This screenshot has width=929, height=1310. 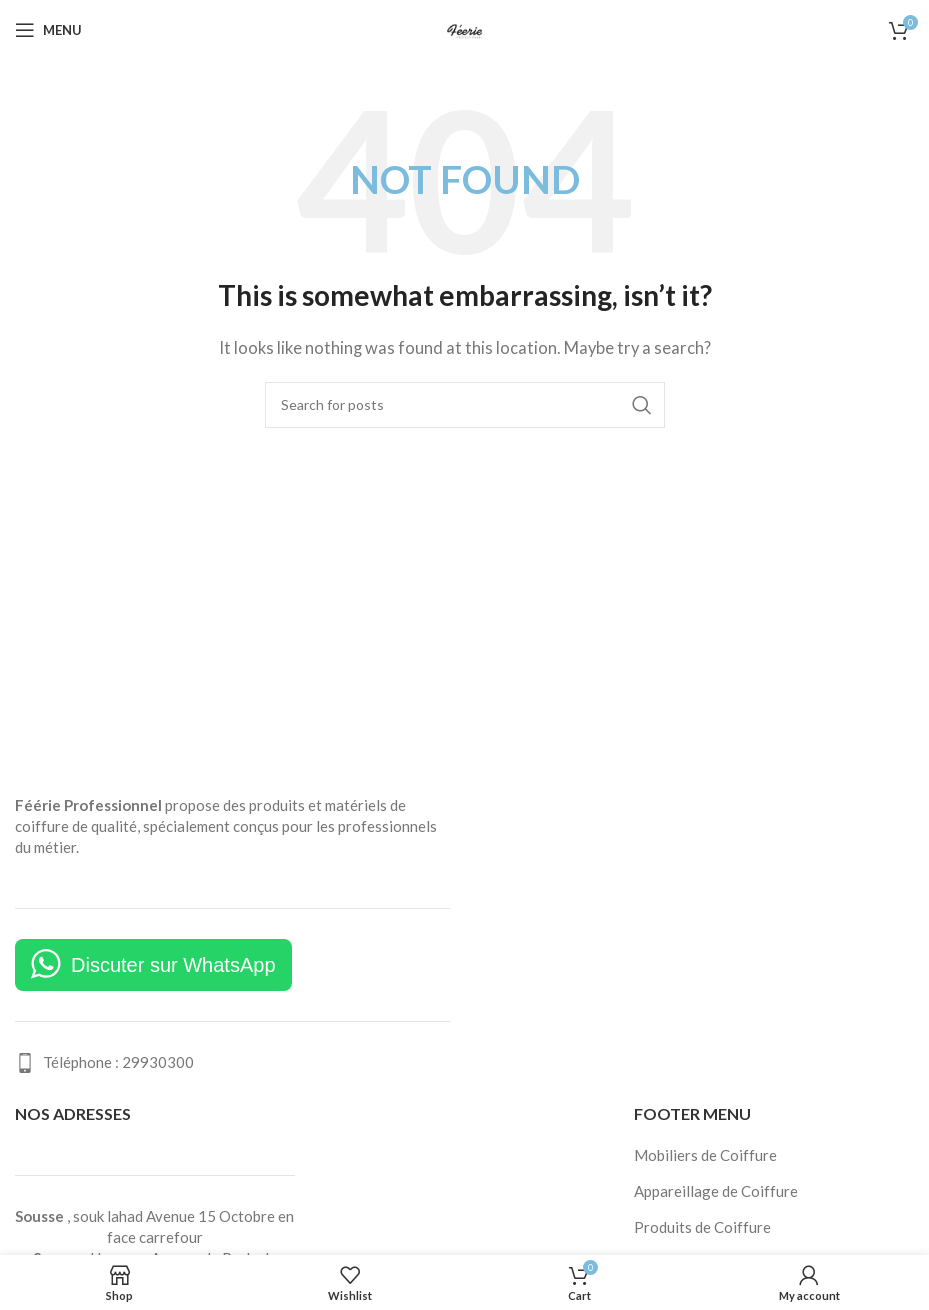 What do you see at coordinates (173, 965) in the screenshot?
I see `Discuter sur WhatsApp` at bounding box center [173, 965].